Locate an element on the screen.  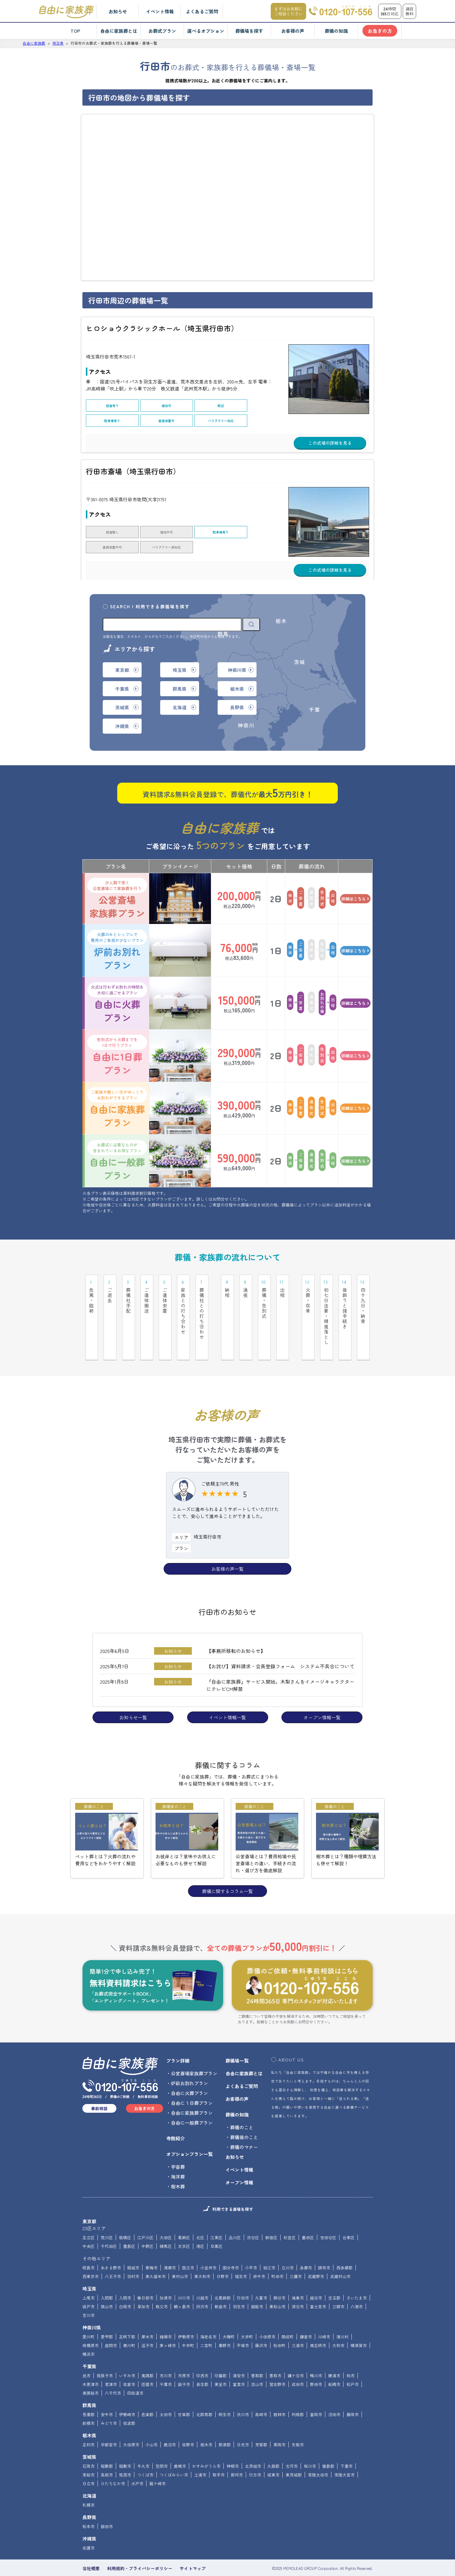
立川市 is located at coordinates (287, 2243).